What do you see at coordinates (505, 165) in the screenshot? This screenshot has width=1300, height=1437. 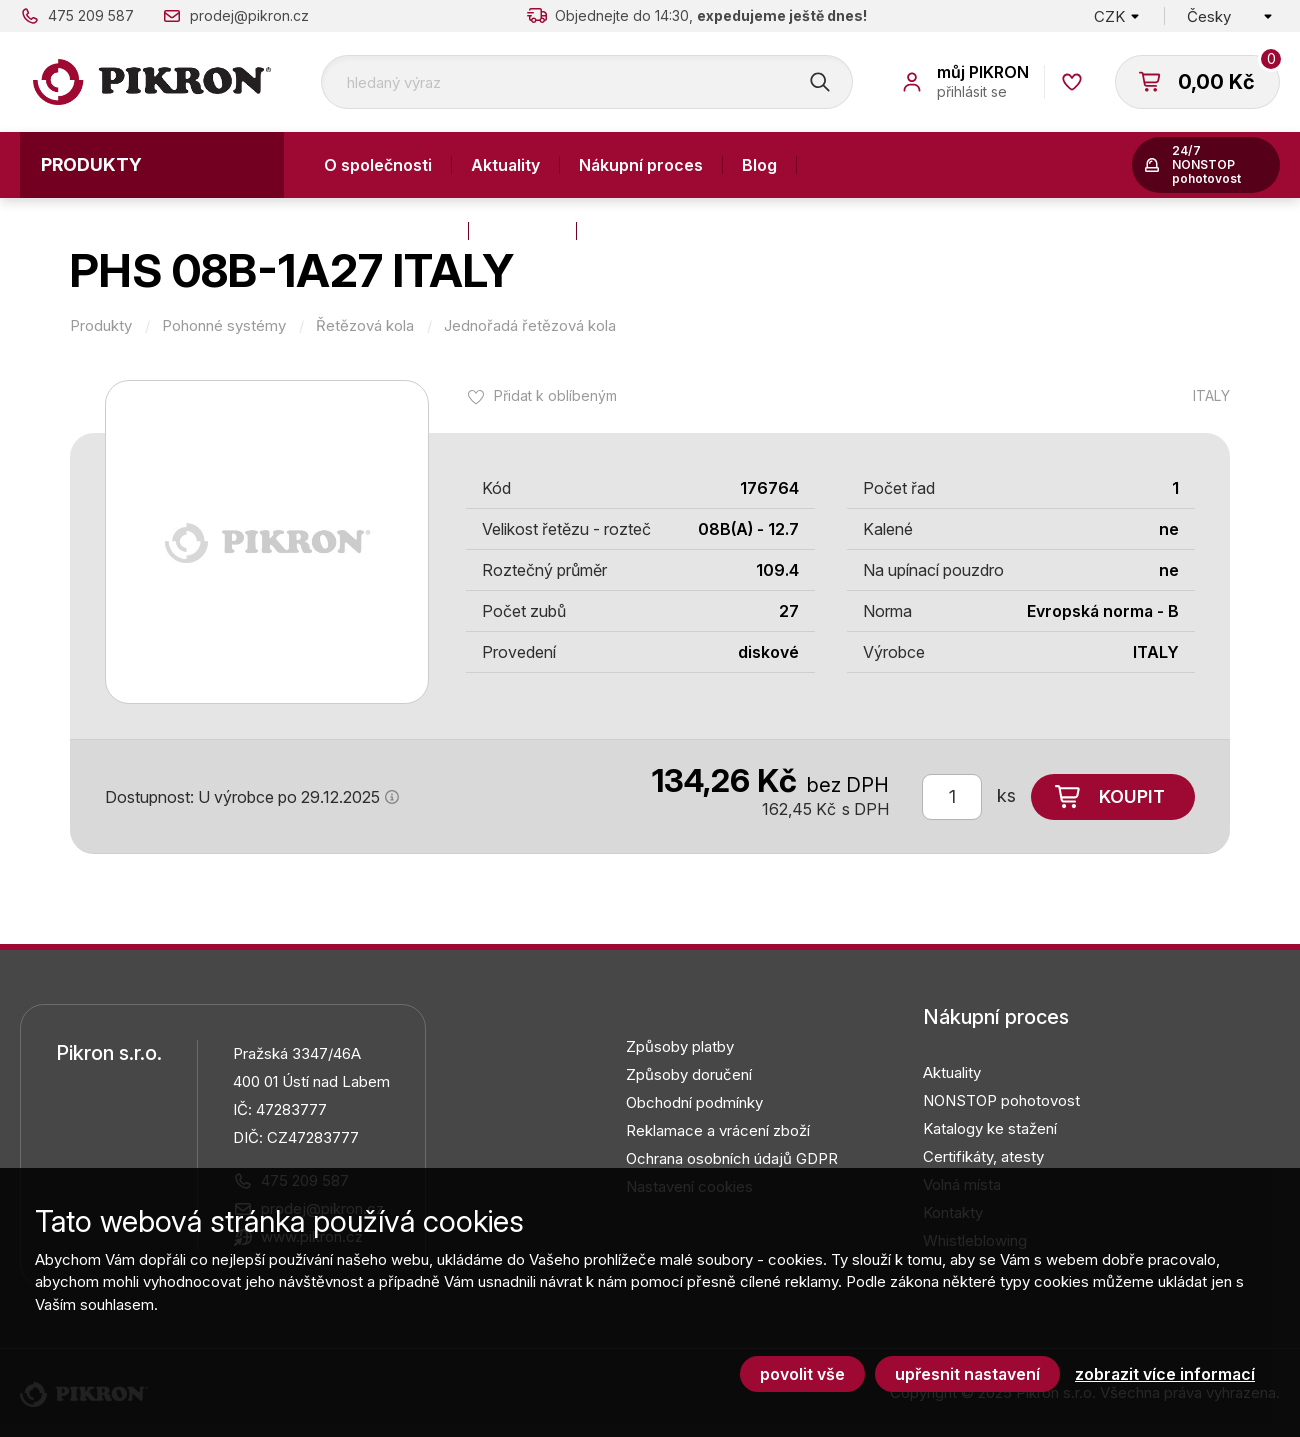 I see `Aktuality` at bounding box center [505, 165].